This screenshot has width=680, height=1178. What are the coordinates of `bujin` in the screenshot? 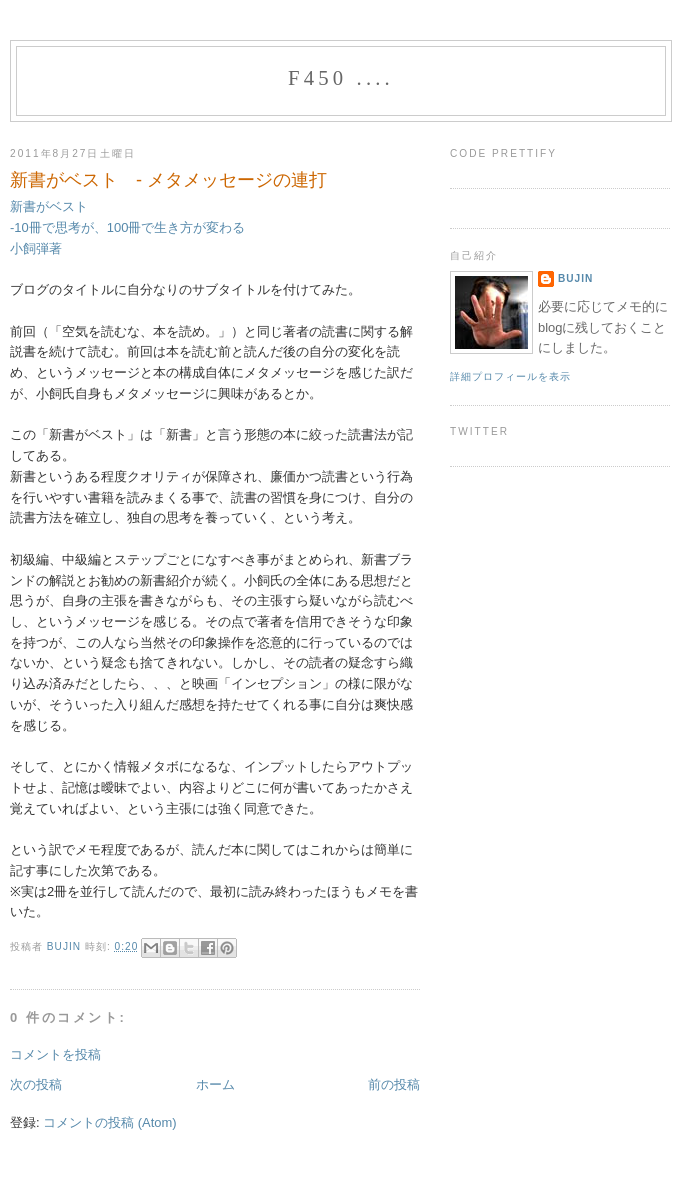 It's located at (66, 946).